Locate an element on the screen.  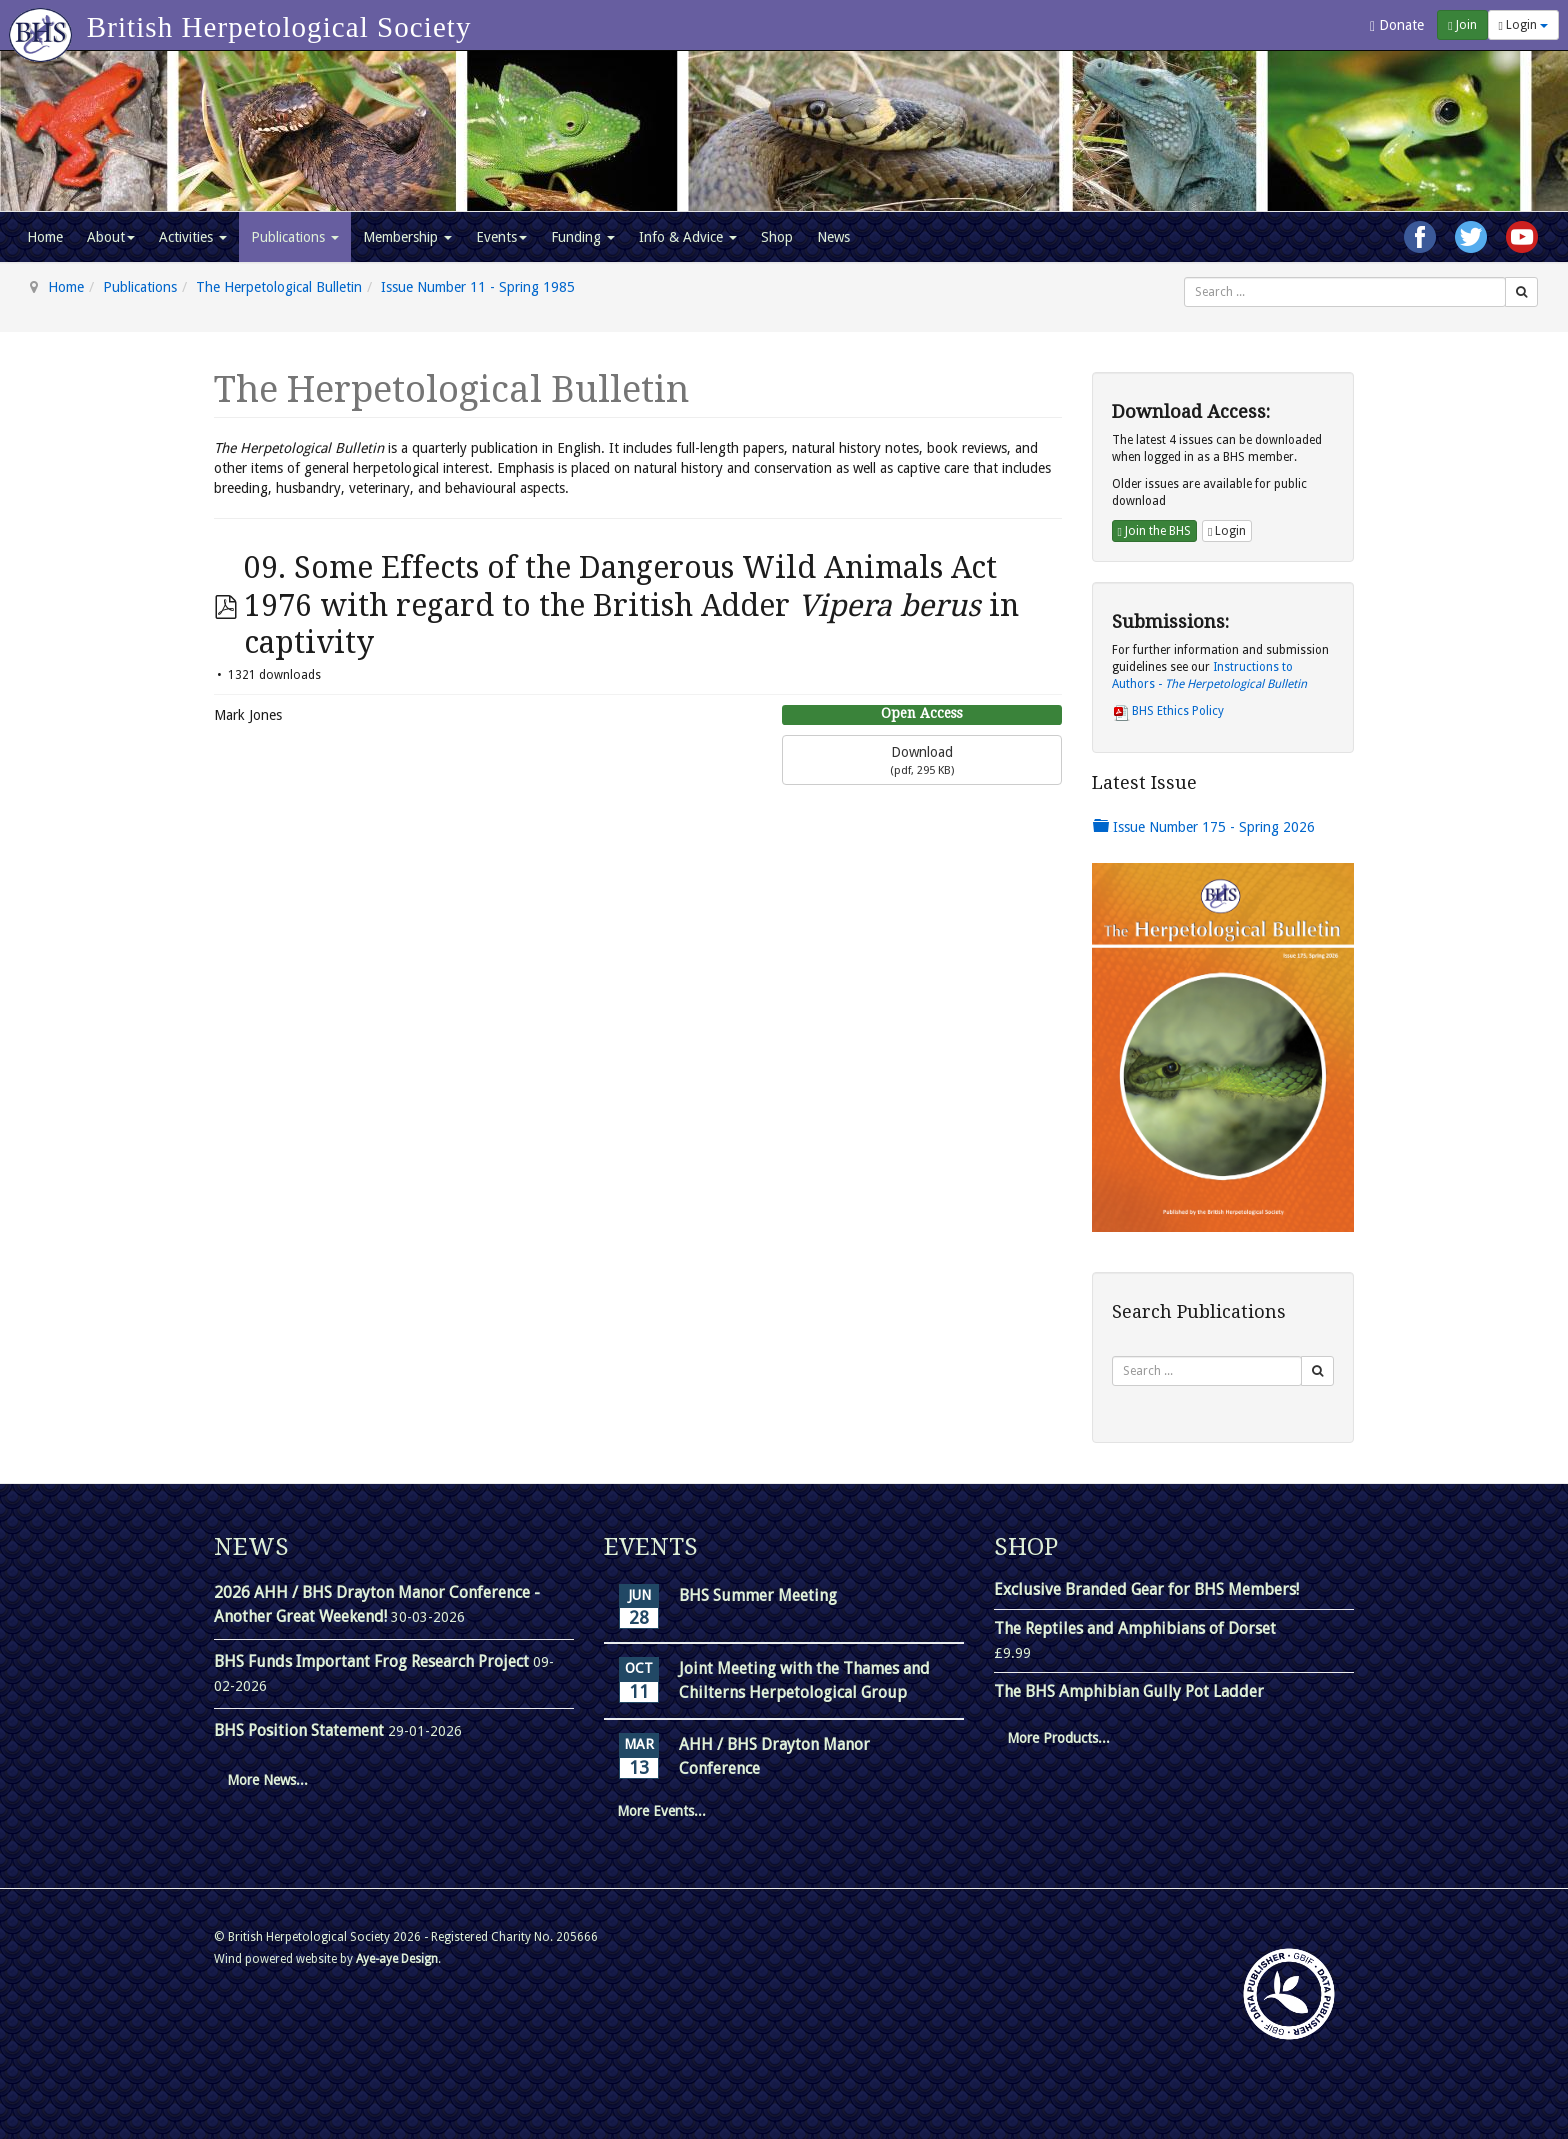
About is located at coordinates (111, 237).